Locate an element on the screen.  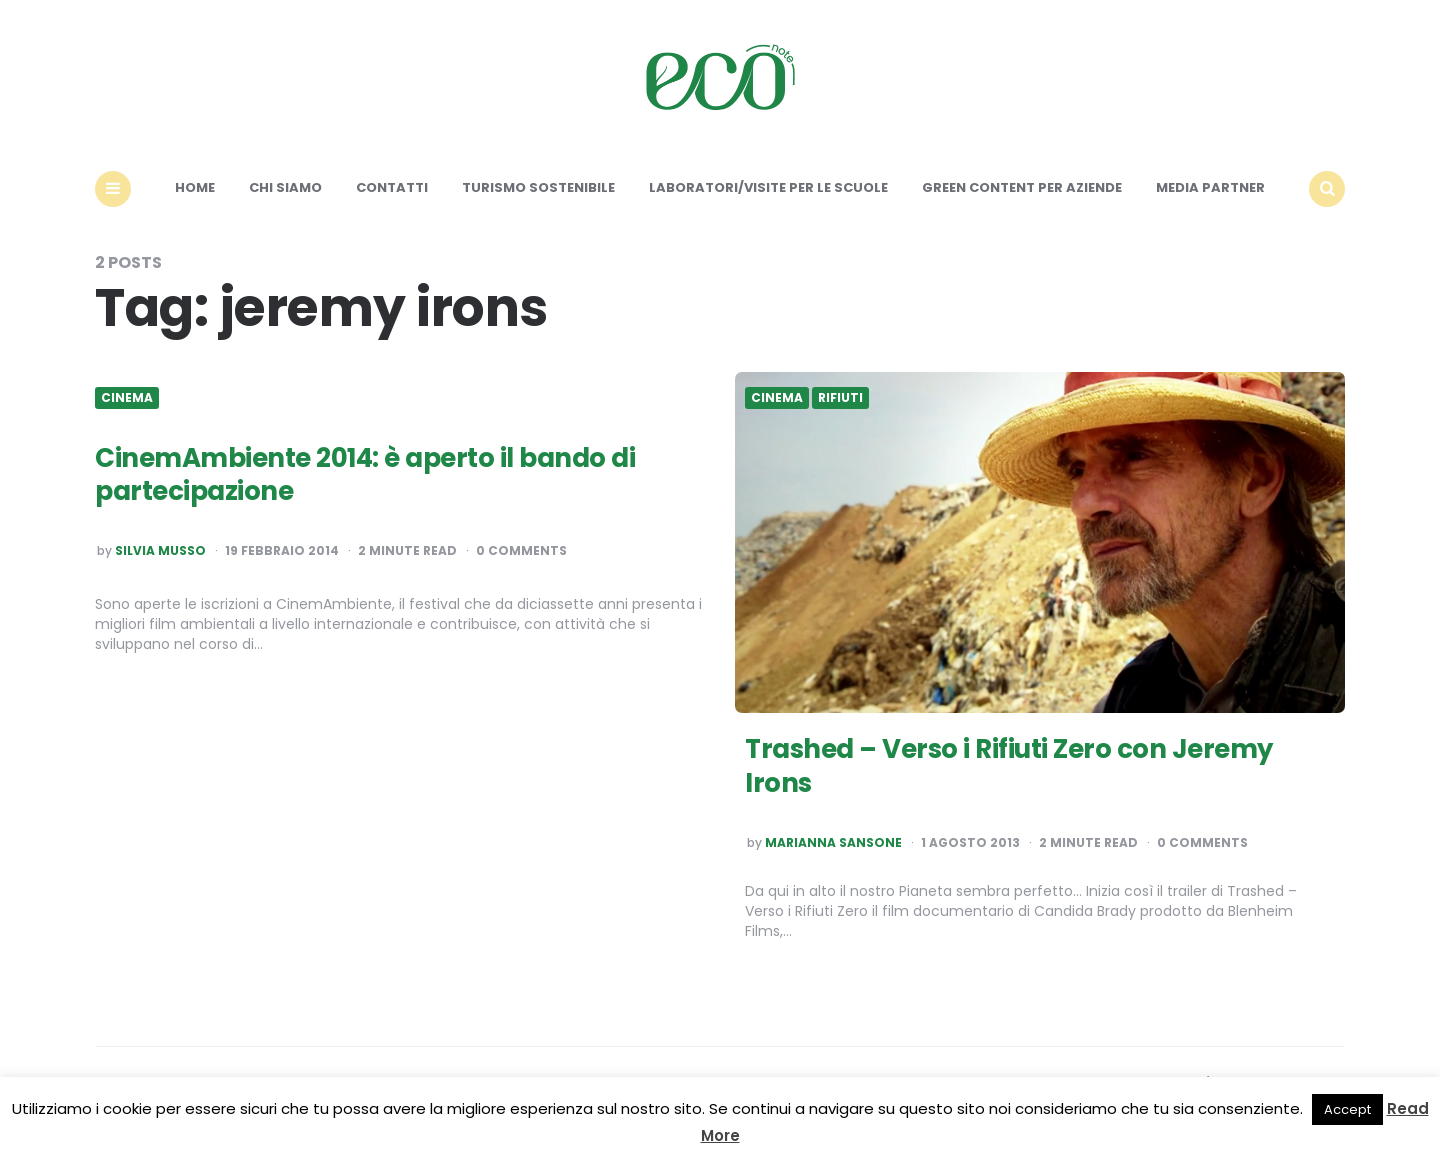
Cinema is located at coordinates (127, 398).